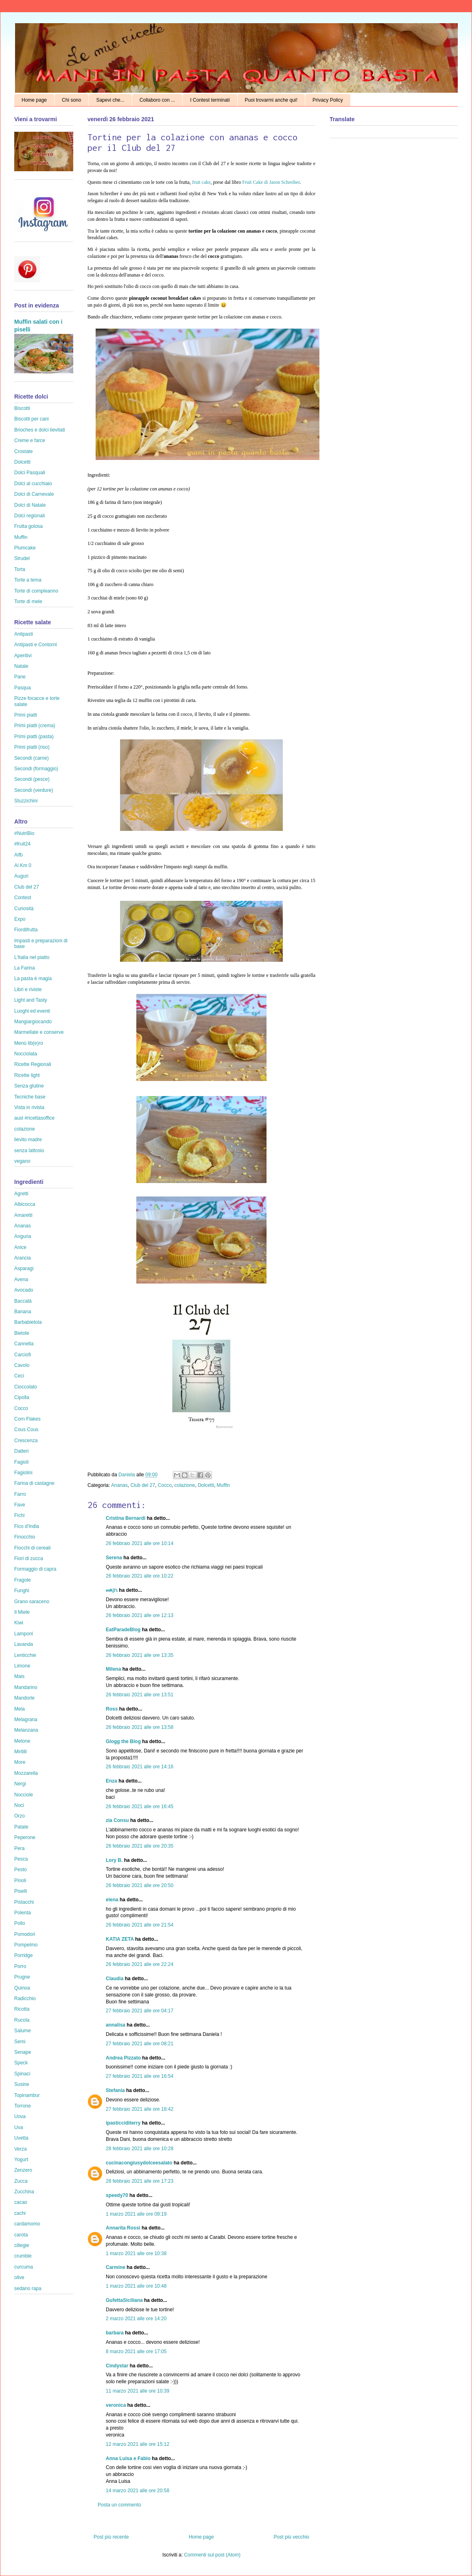 The image size is (472, 2576). I want to click on Home page, so click(34, 100).